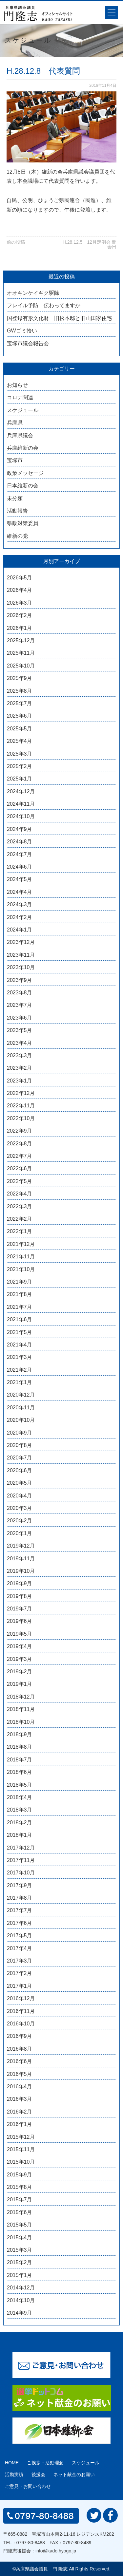 Image resolution: width=123 pixels, height=2576 pixels. What do you see at coordinates (19, 1181) in the screenshot?
I see `2022年5月` at bounding box center [19, 1181].